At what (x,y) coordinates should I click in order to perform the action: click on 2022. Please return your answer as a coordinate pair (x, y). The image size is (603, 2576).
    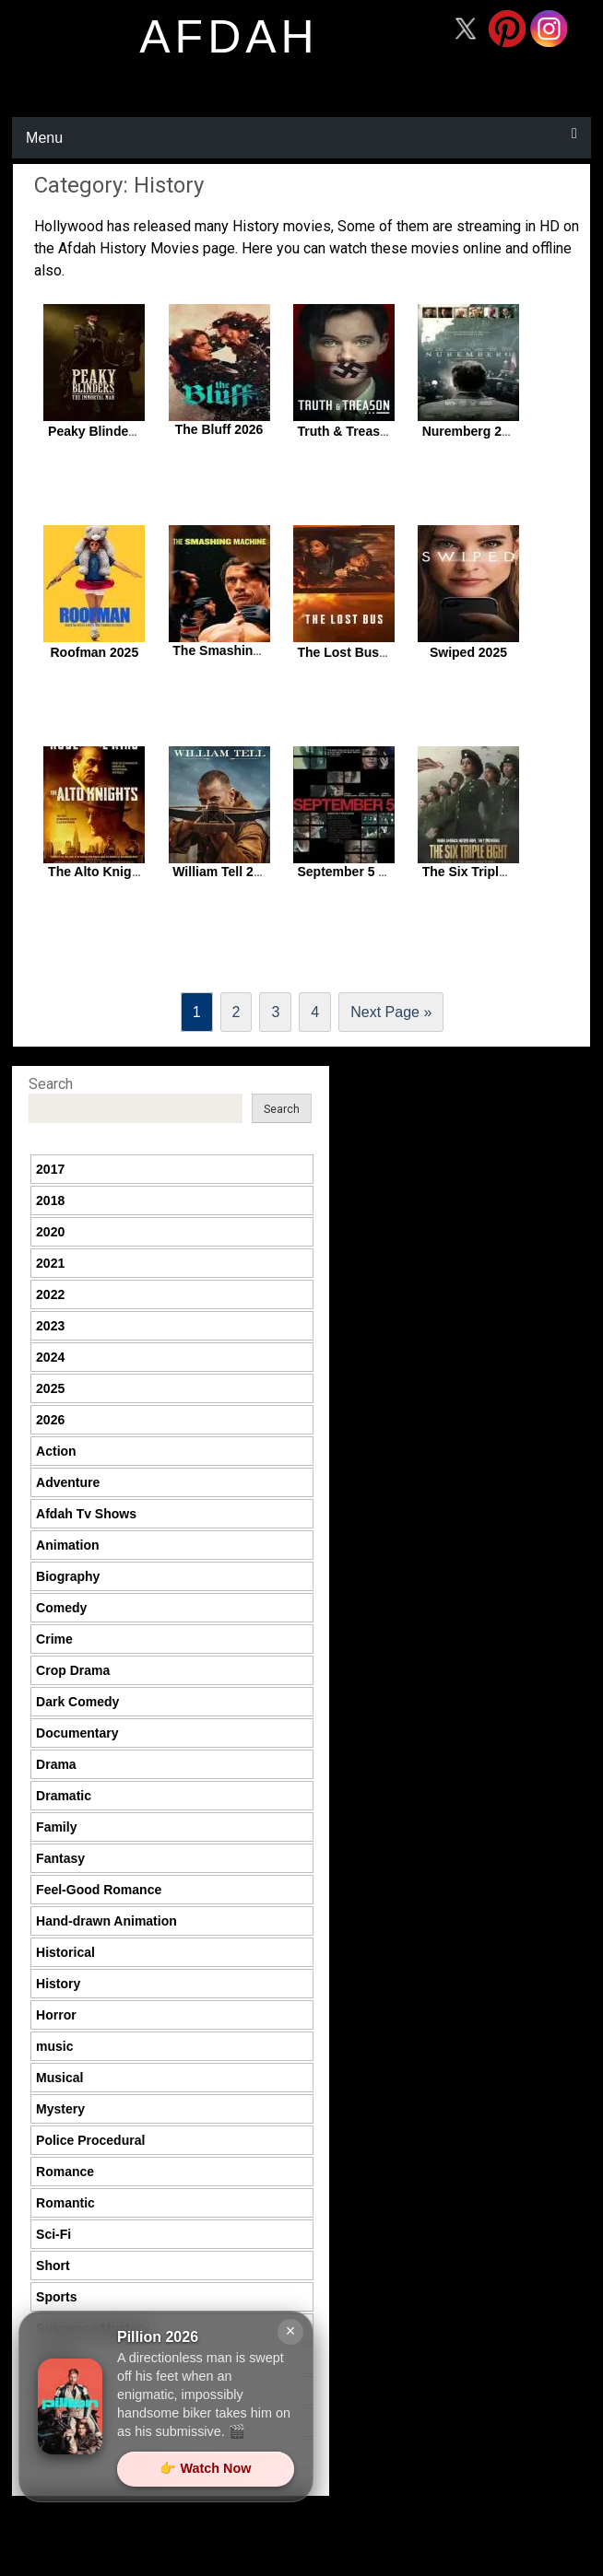
    Looking at the image, I should click on (50, 1294).